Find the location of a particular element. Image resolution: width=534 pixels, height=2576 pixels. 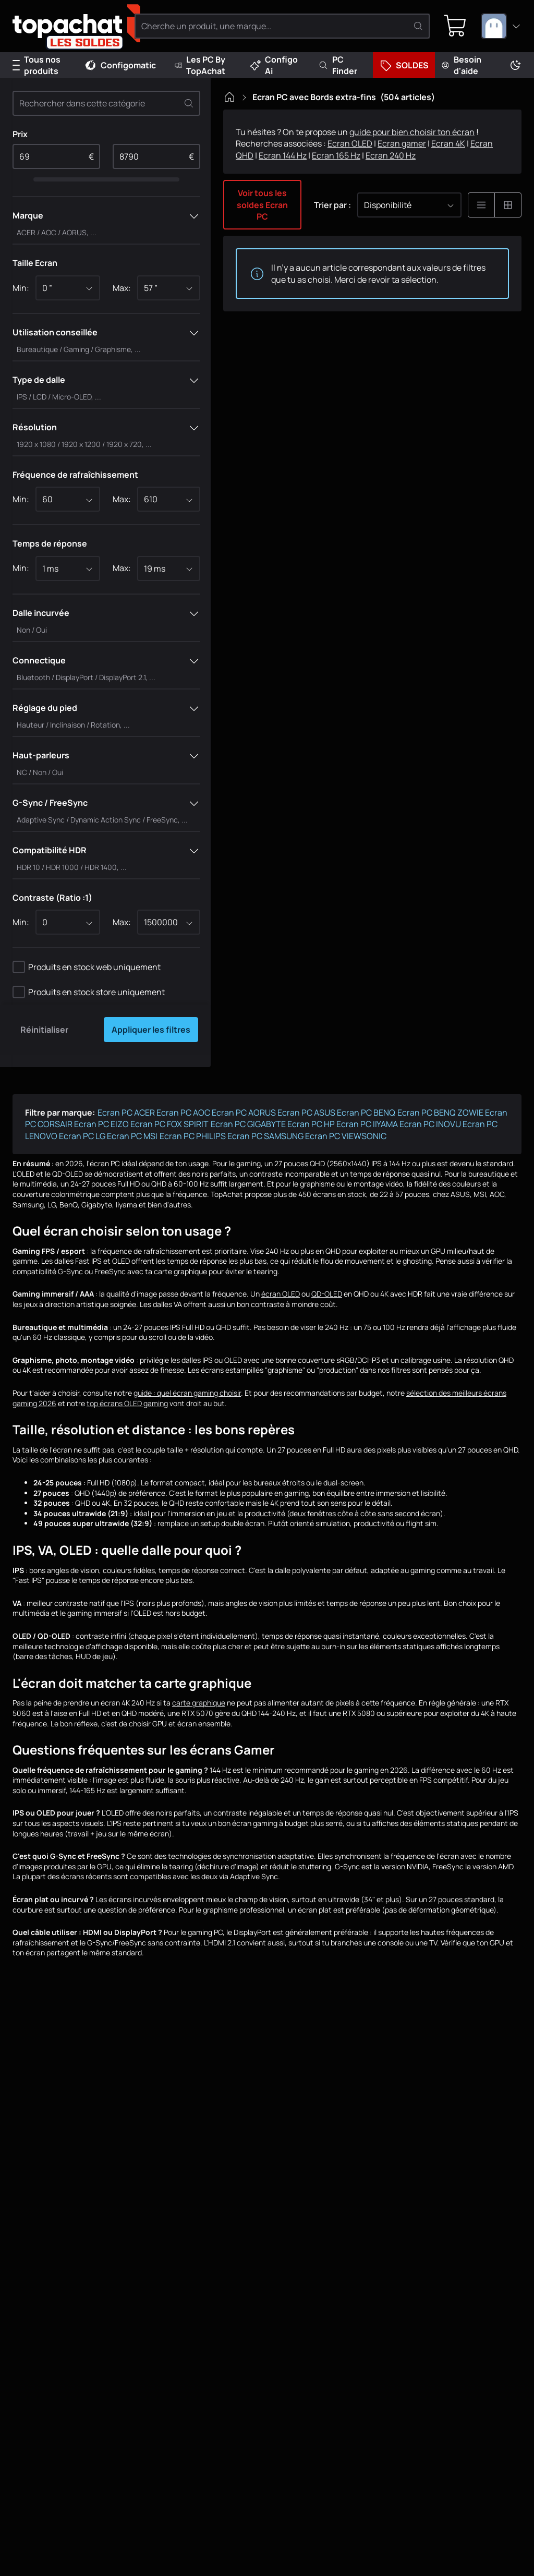

guide : quel écran gaming choisir is located at coordinates (187, 1393).